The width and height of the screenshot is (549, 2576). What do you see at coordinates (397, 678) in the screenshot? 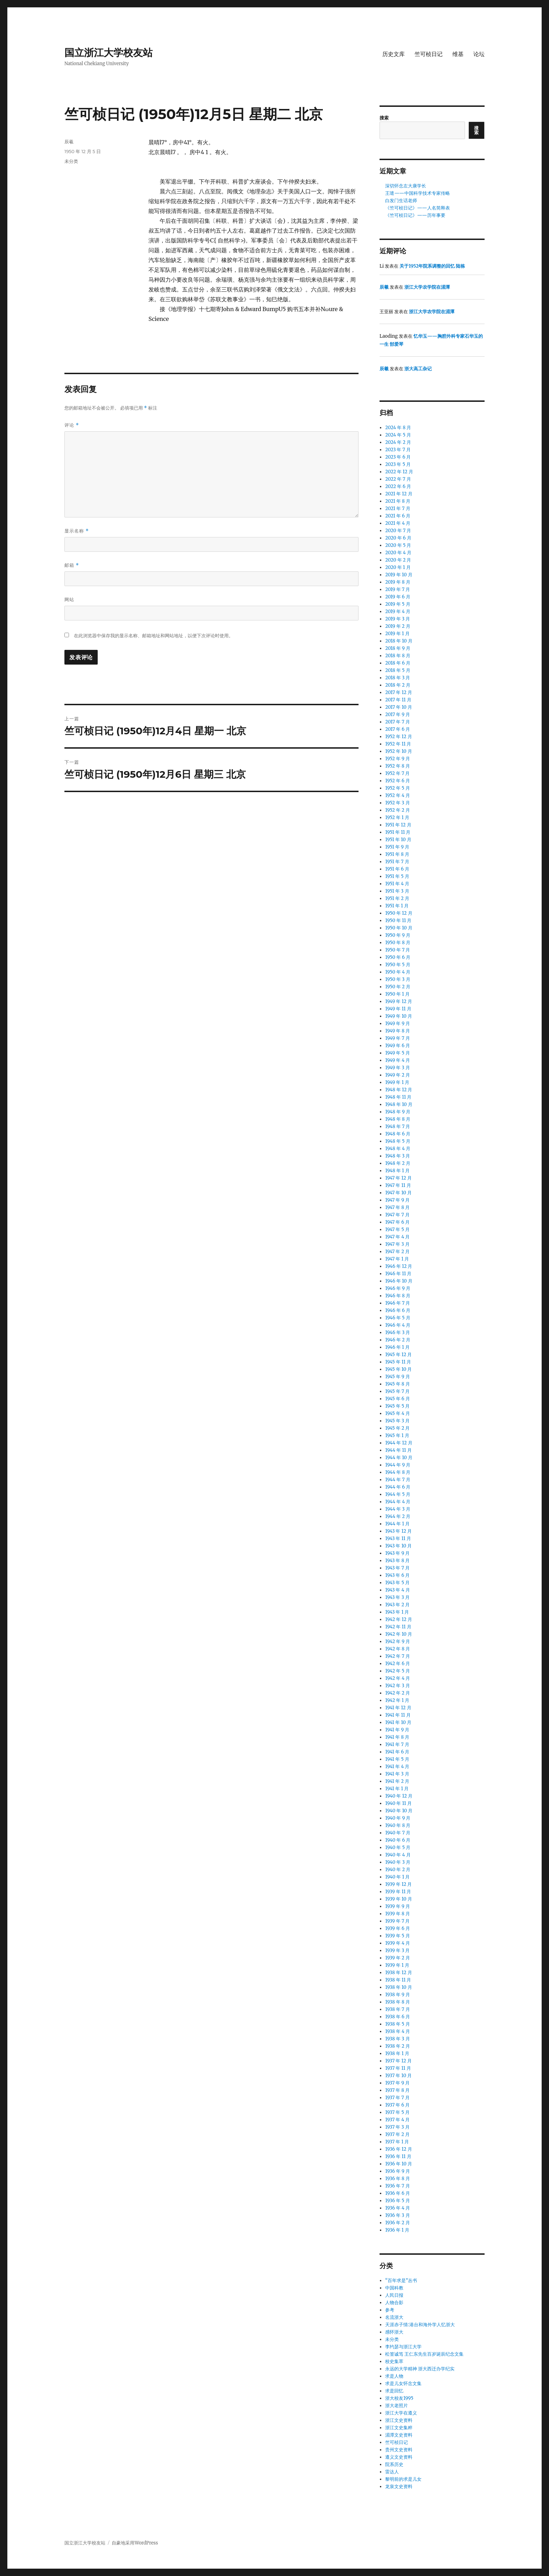
I see `2018 年 3 月` at bounding box center [397, 678].